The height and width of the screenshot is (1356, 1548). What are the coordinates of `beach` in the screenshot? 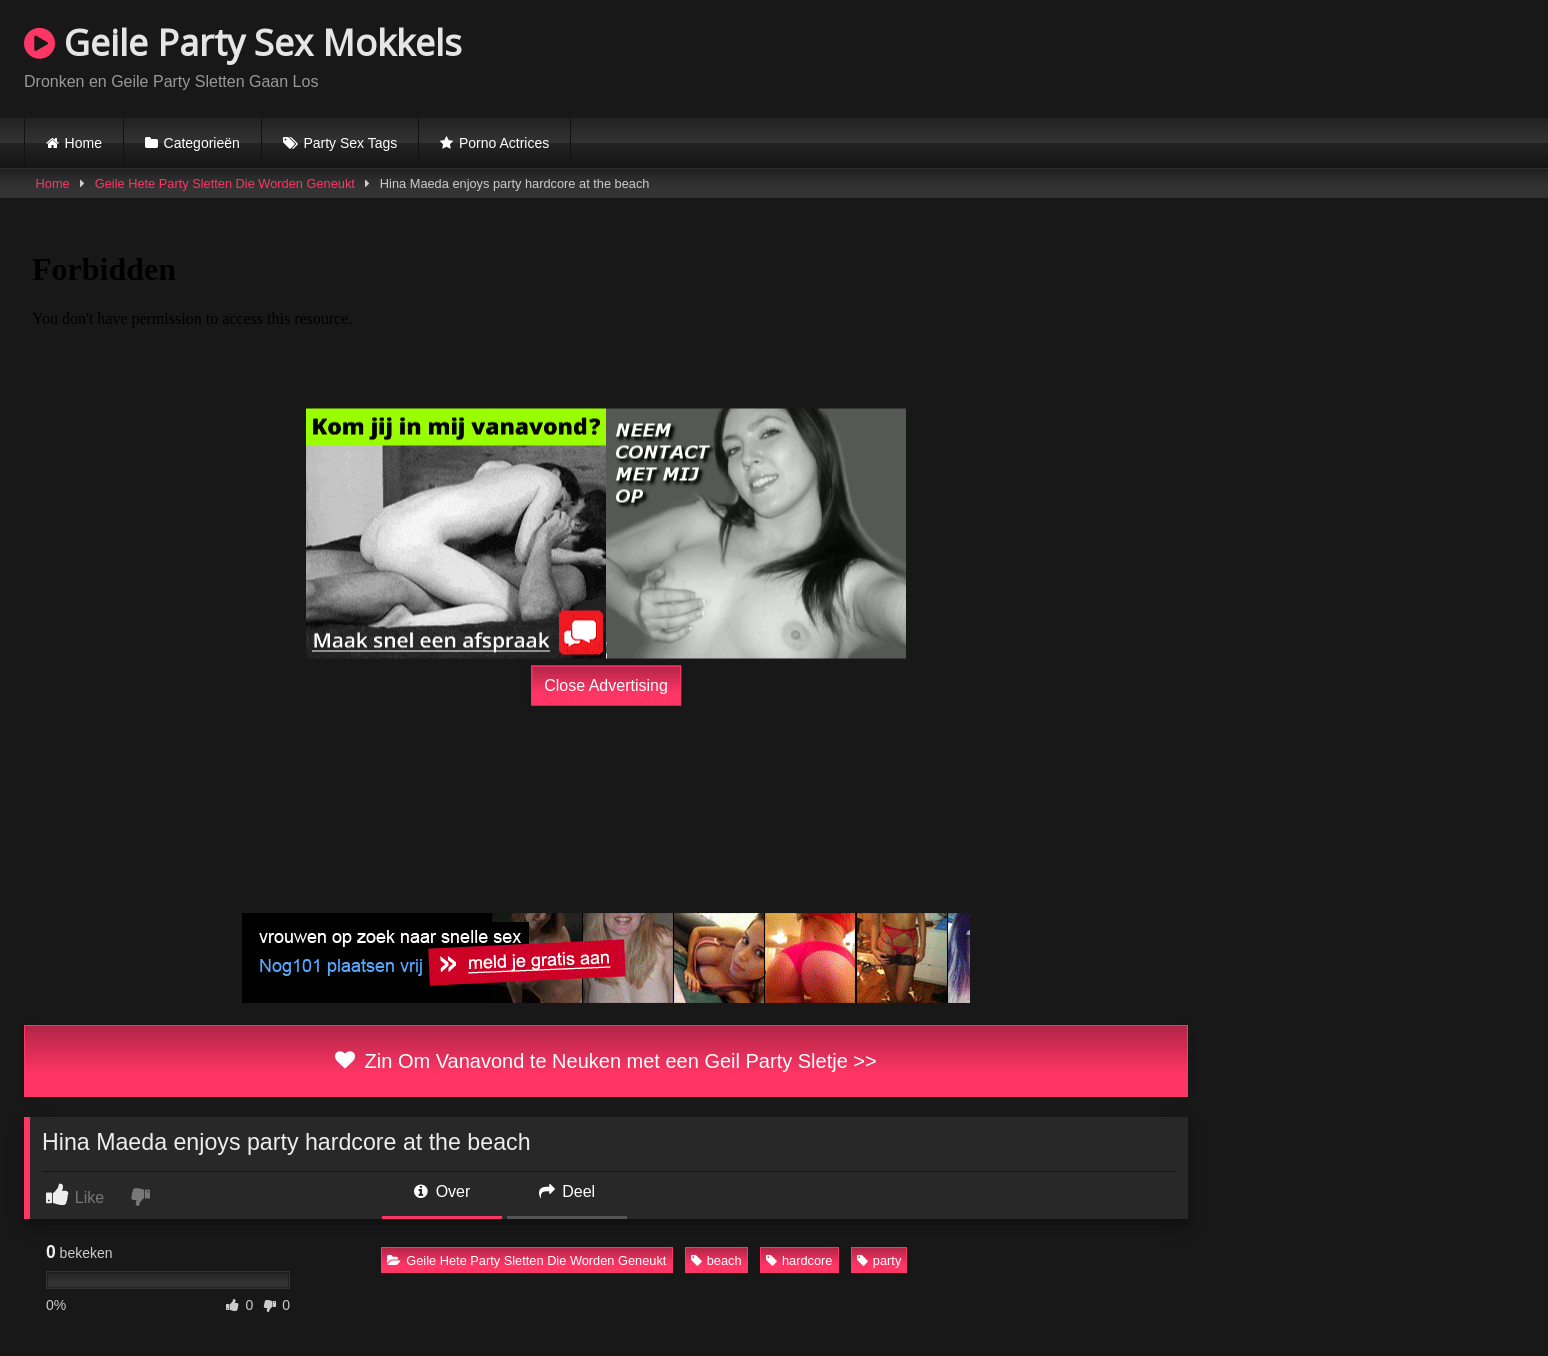 It's located at (716, 1260).